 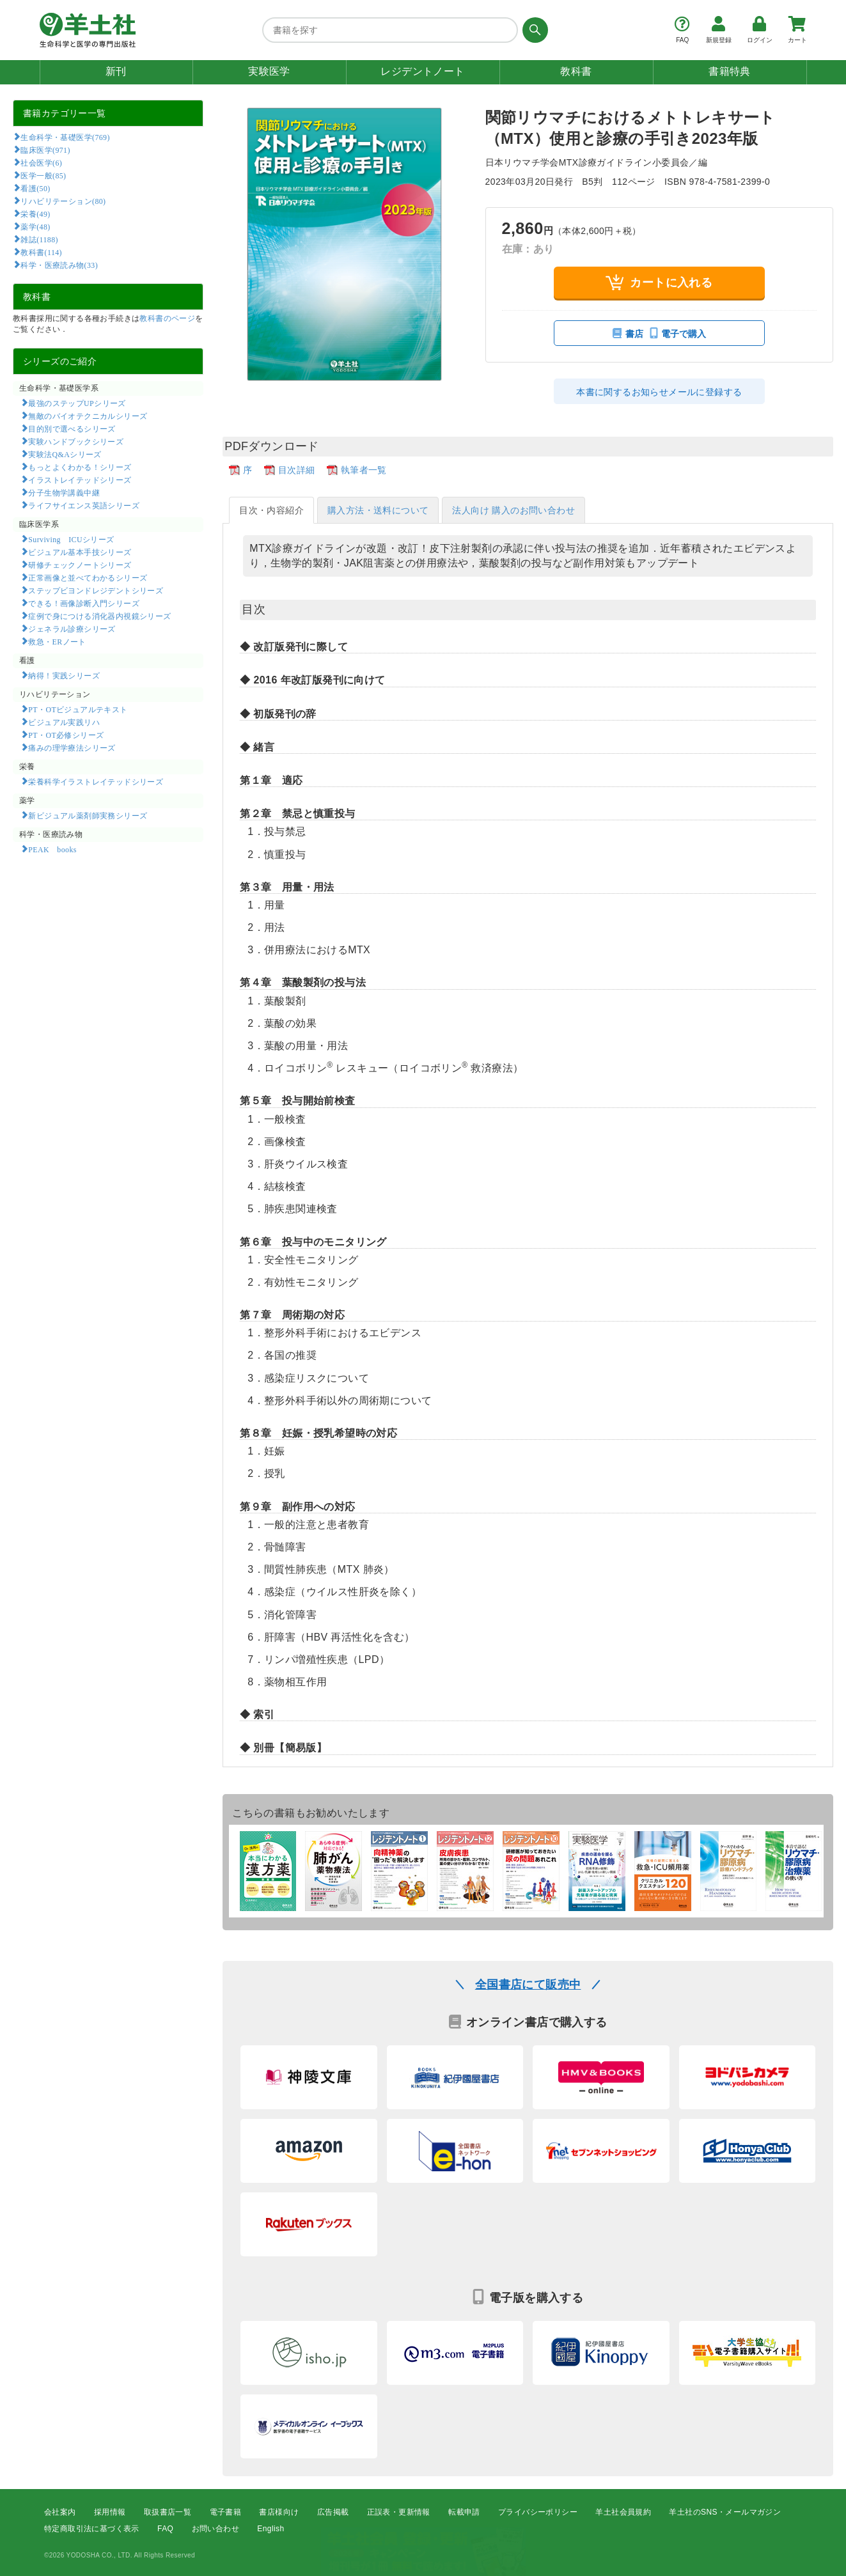 What do you see at coordinates (60, 2512) in the screenshot?
I see `会社案内` at bounding box center [60, 2512].